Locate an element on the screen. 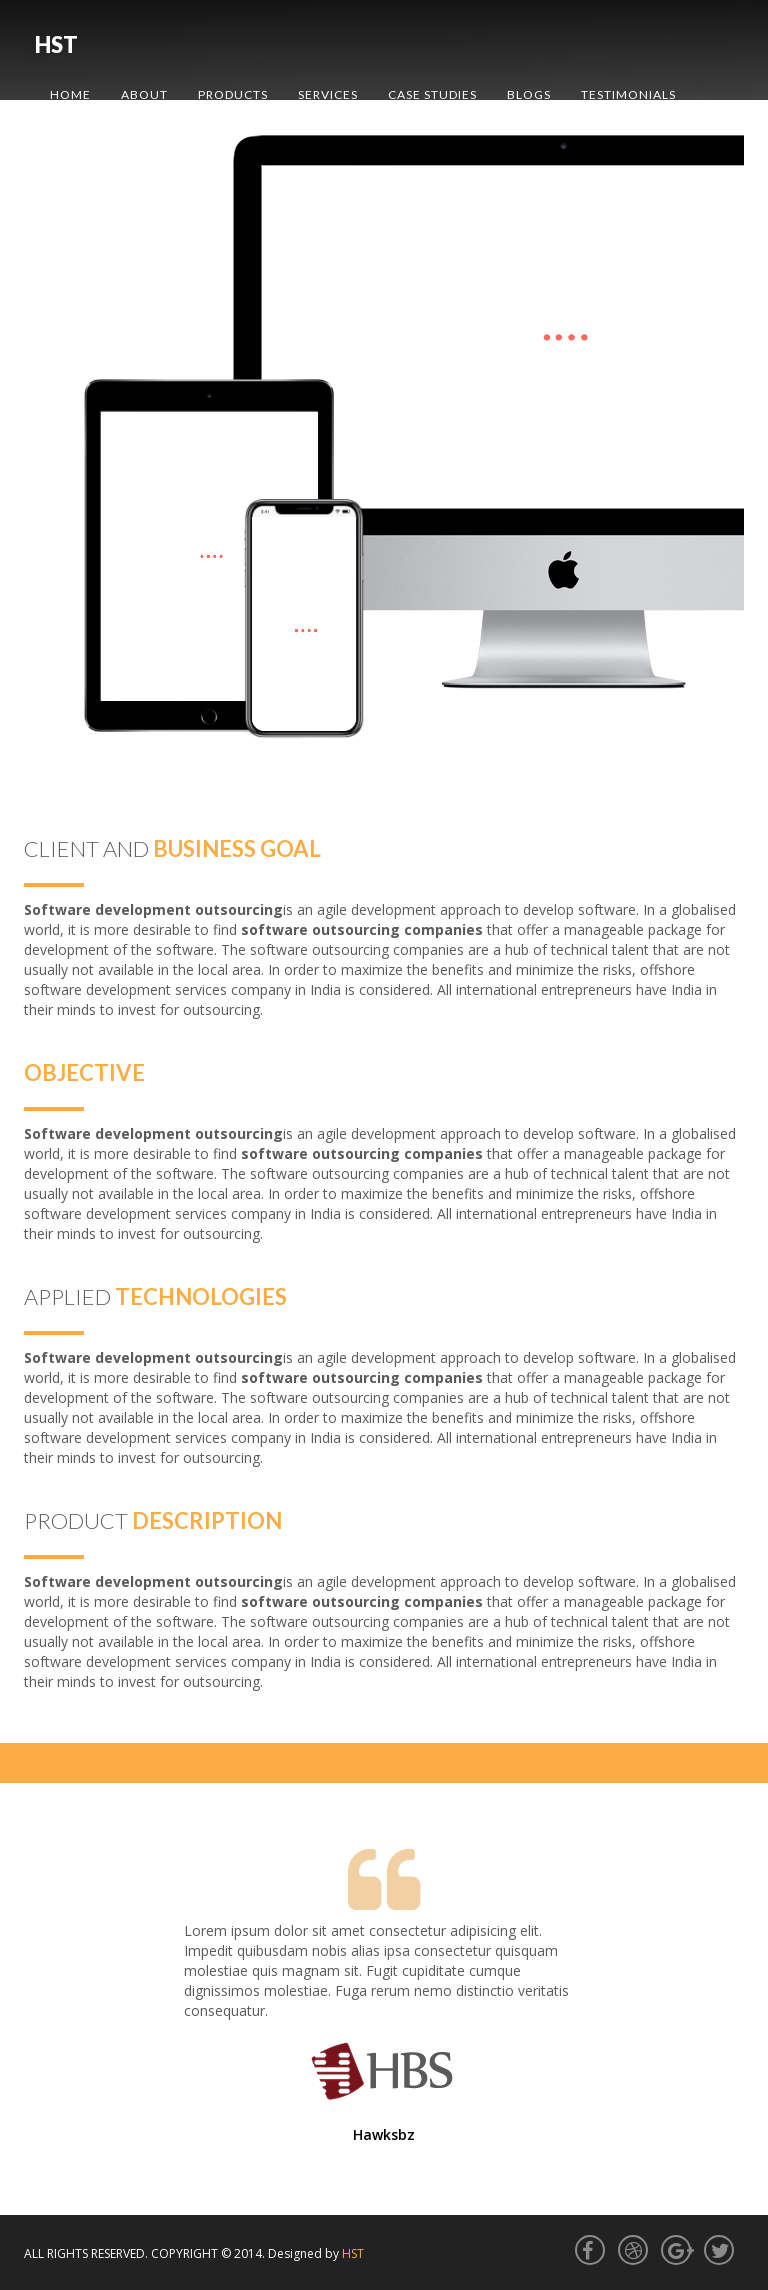  technologies is located at coordinates (201, 1296).